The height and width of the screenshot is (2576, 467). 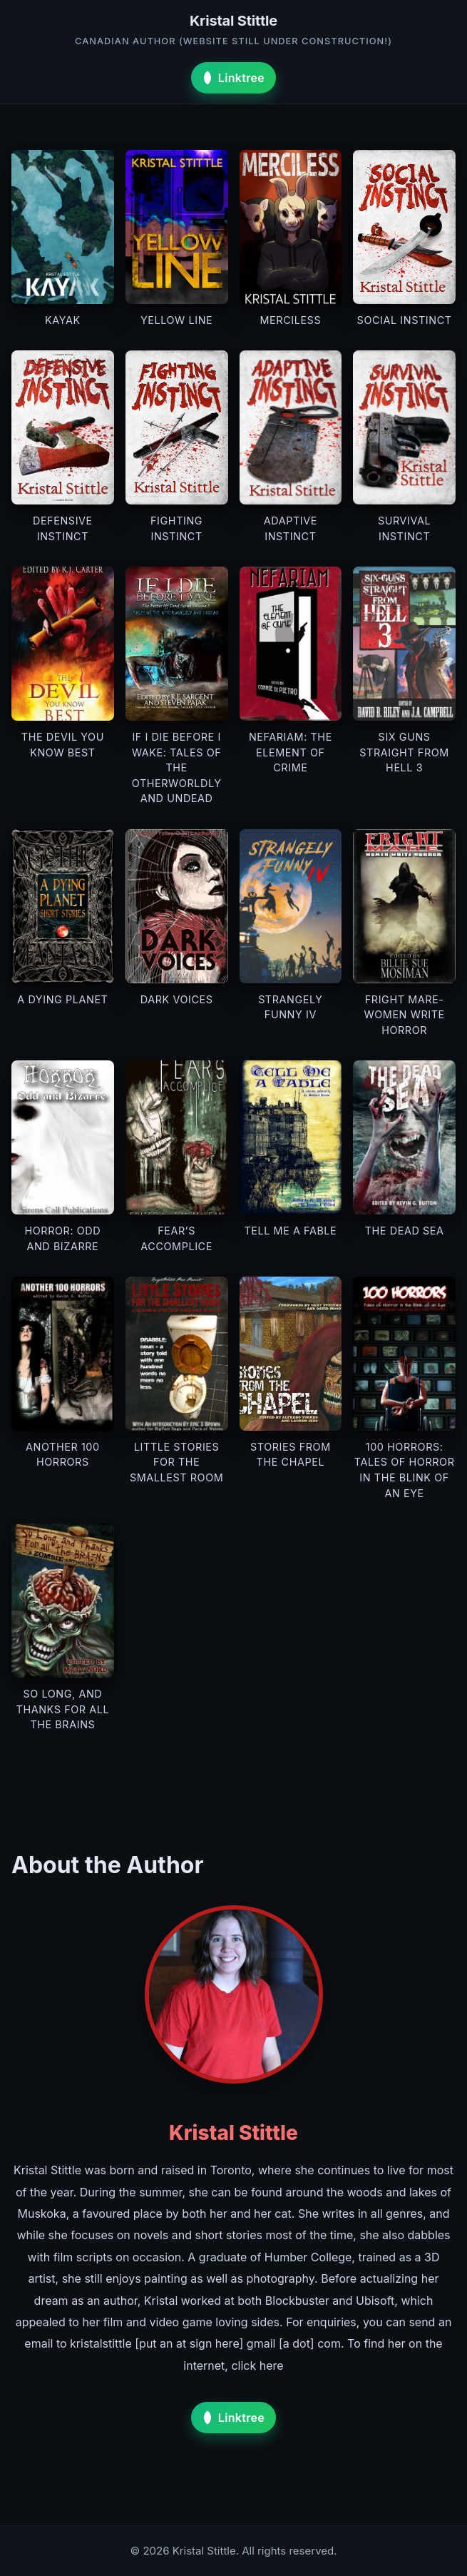 What do you see at coordinates (291, 1157) in the screenshot?
I see `[View details for Tell Me a Fable]` at bounding box center [291, 1157].